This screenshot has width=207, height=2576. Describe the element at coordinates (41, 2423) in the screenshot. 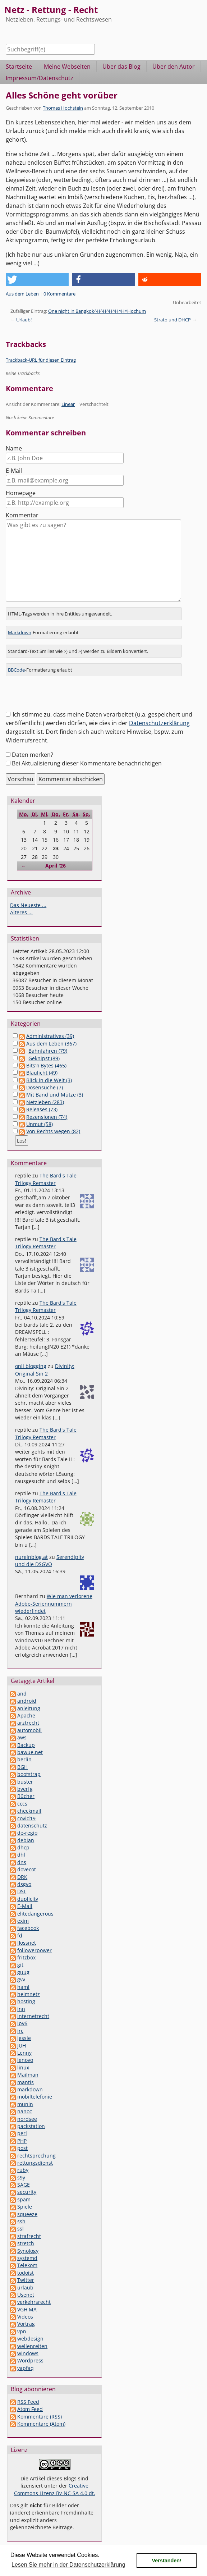

I see `Kommentare (Atom)` at that location.